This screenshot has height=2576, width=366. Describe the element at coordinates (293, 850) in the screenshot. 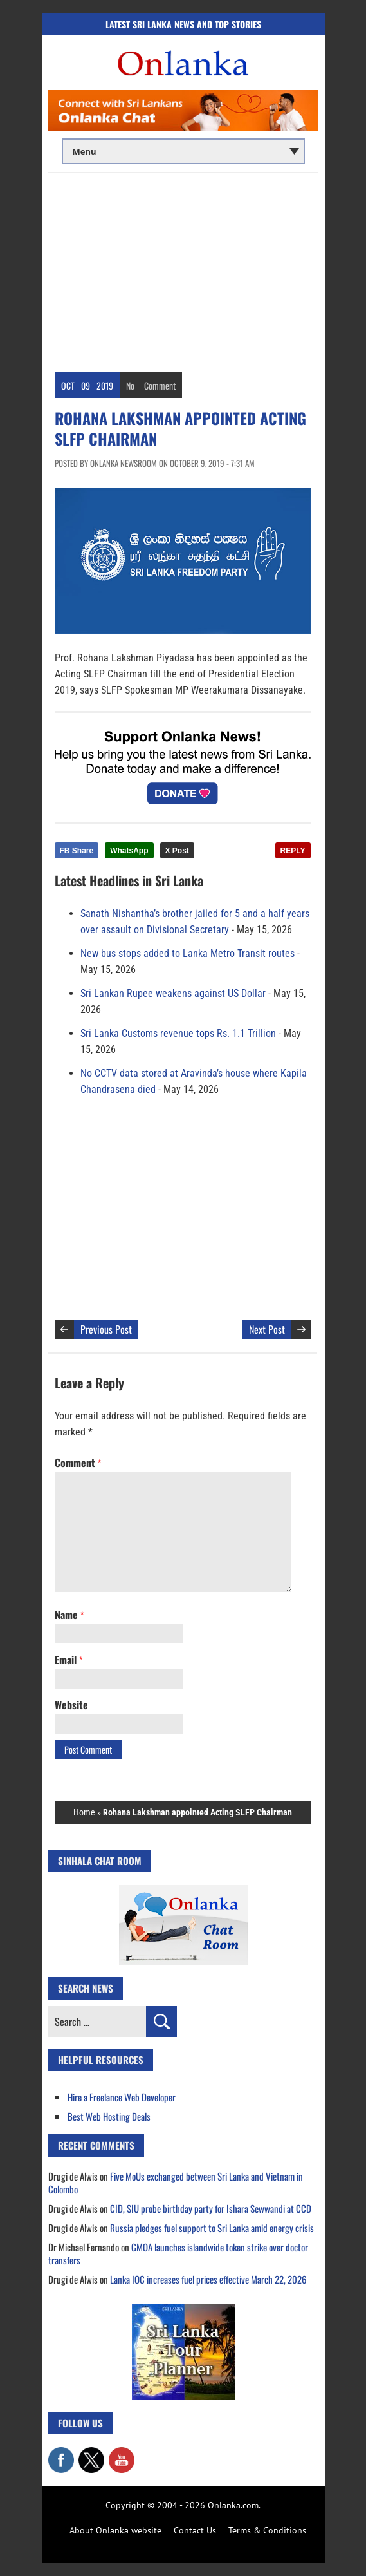

I see `REPLY` at that location.